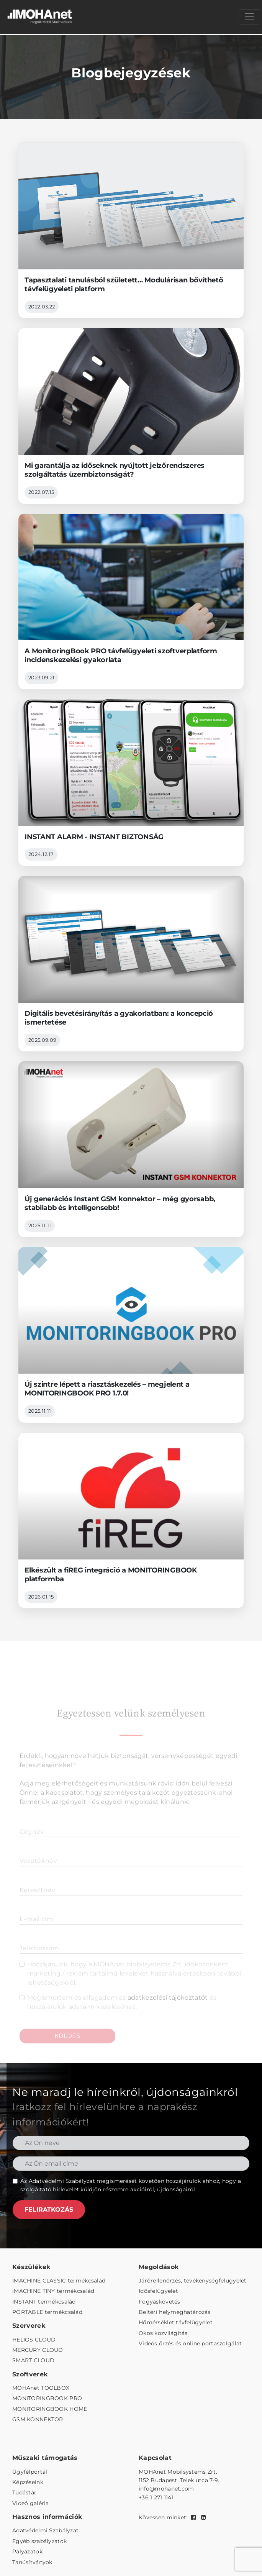  I want to click on iMACHINE TINY termékcsalád, so click(53, 2290).